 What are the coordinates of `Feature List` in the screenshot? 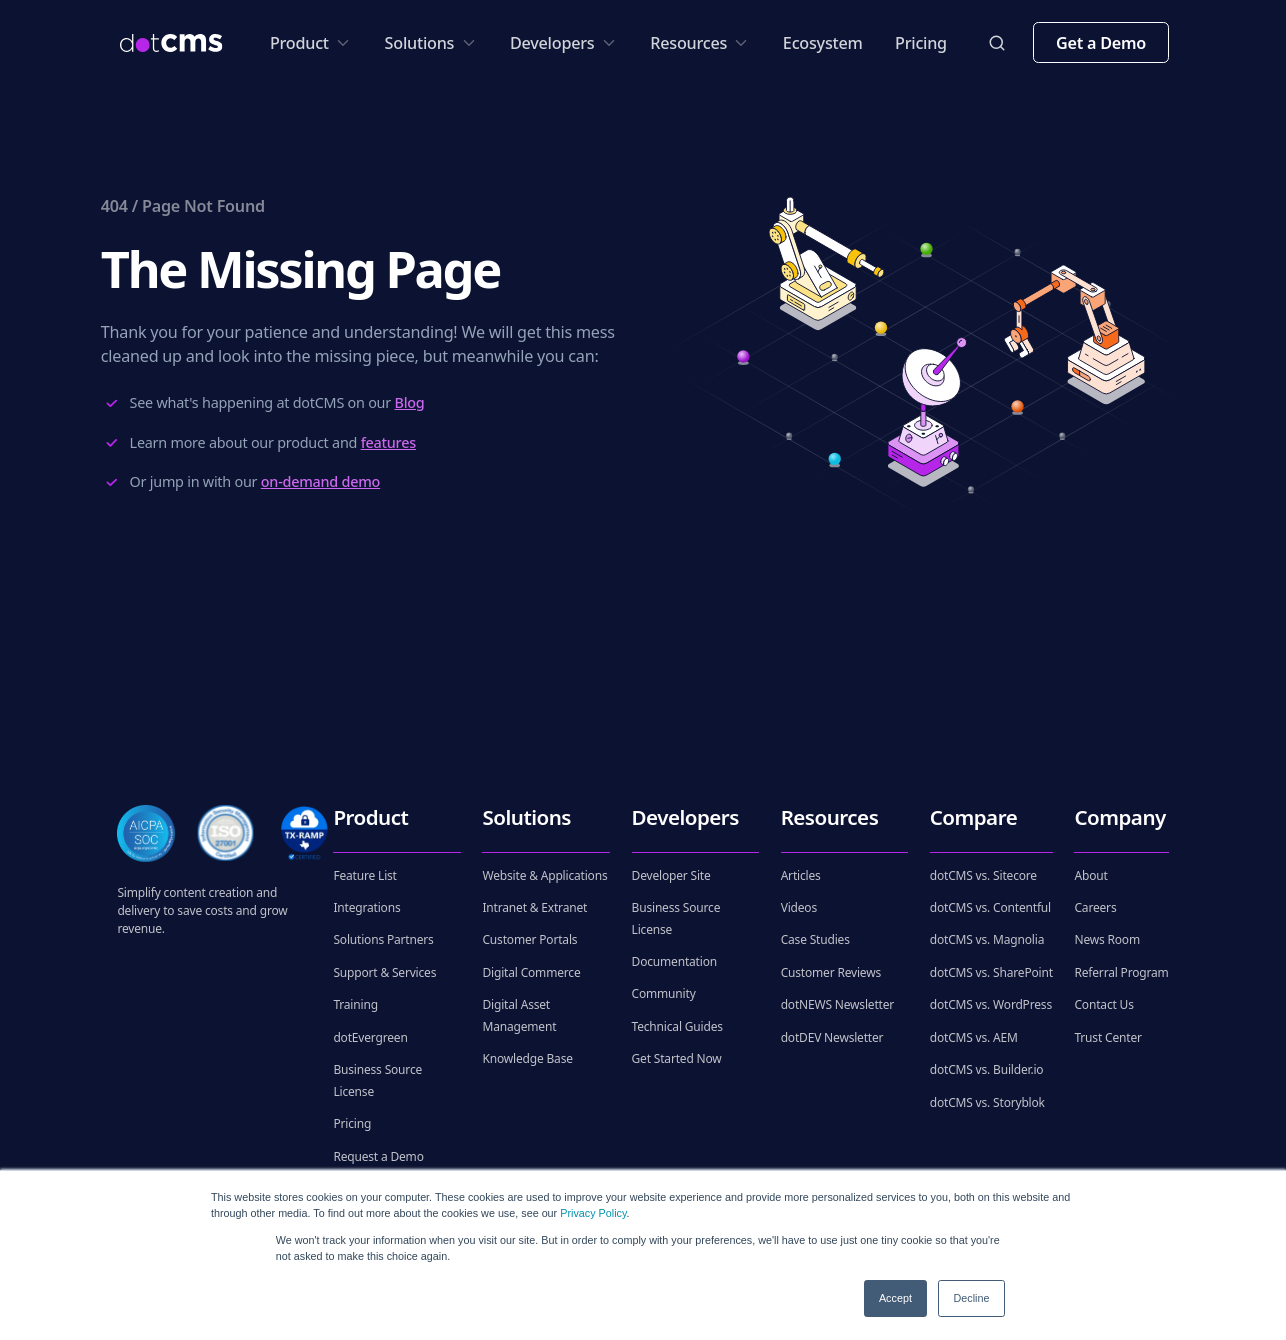 It's located at (364, 875).